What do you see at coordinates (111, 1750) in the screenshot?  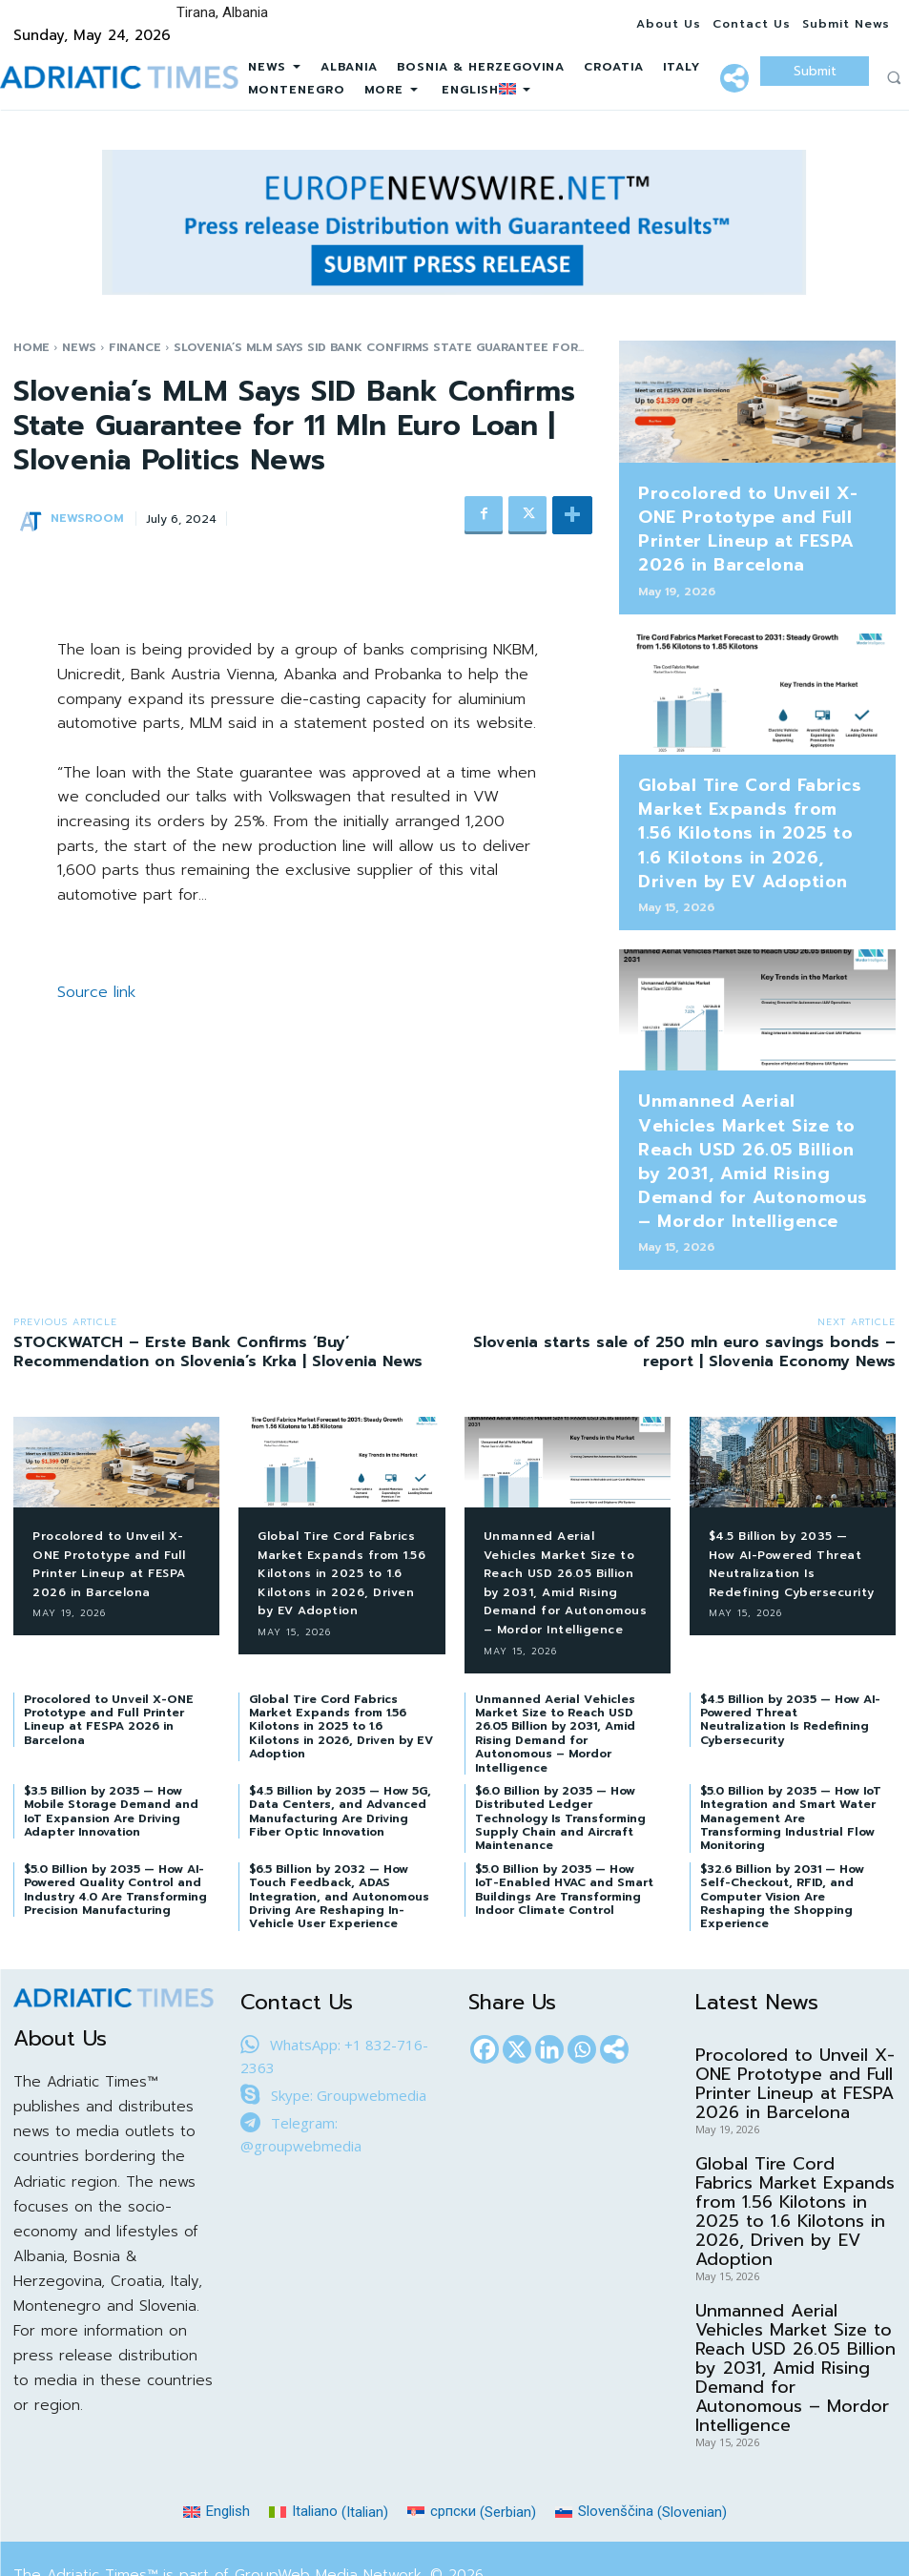 I see `$3.5 Billion by 2035 — How Mobile Storage Demand and IoT Expansion Are Driving Adapter Innovation` at bounding box center [111, 1750].